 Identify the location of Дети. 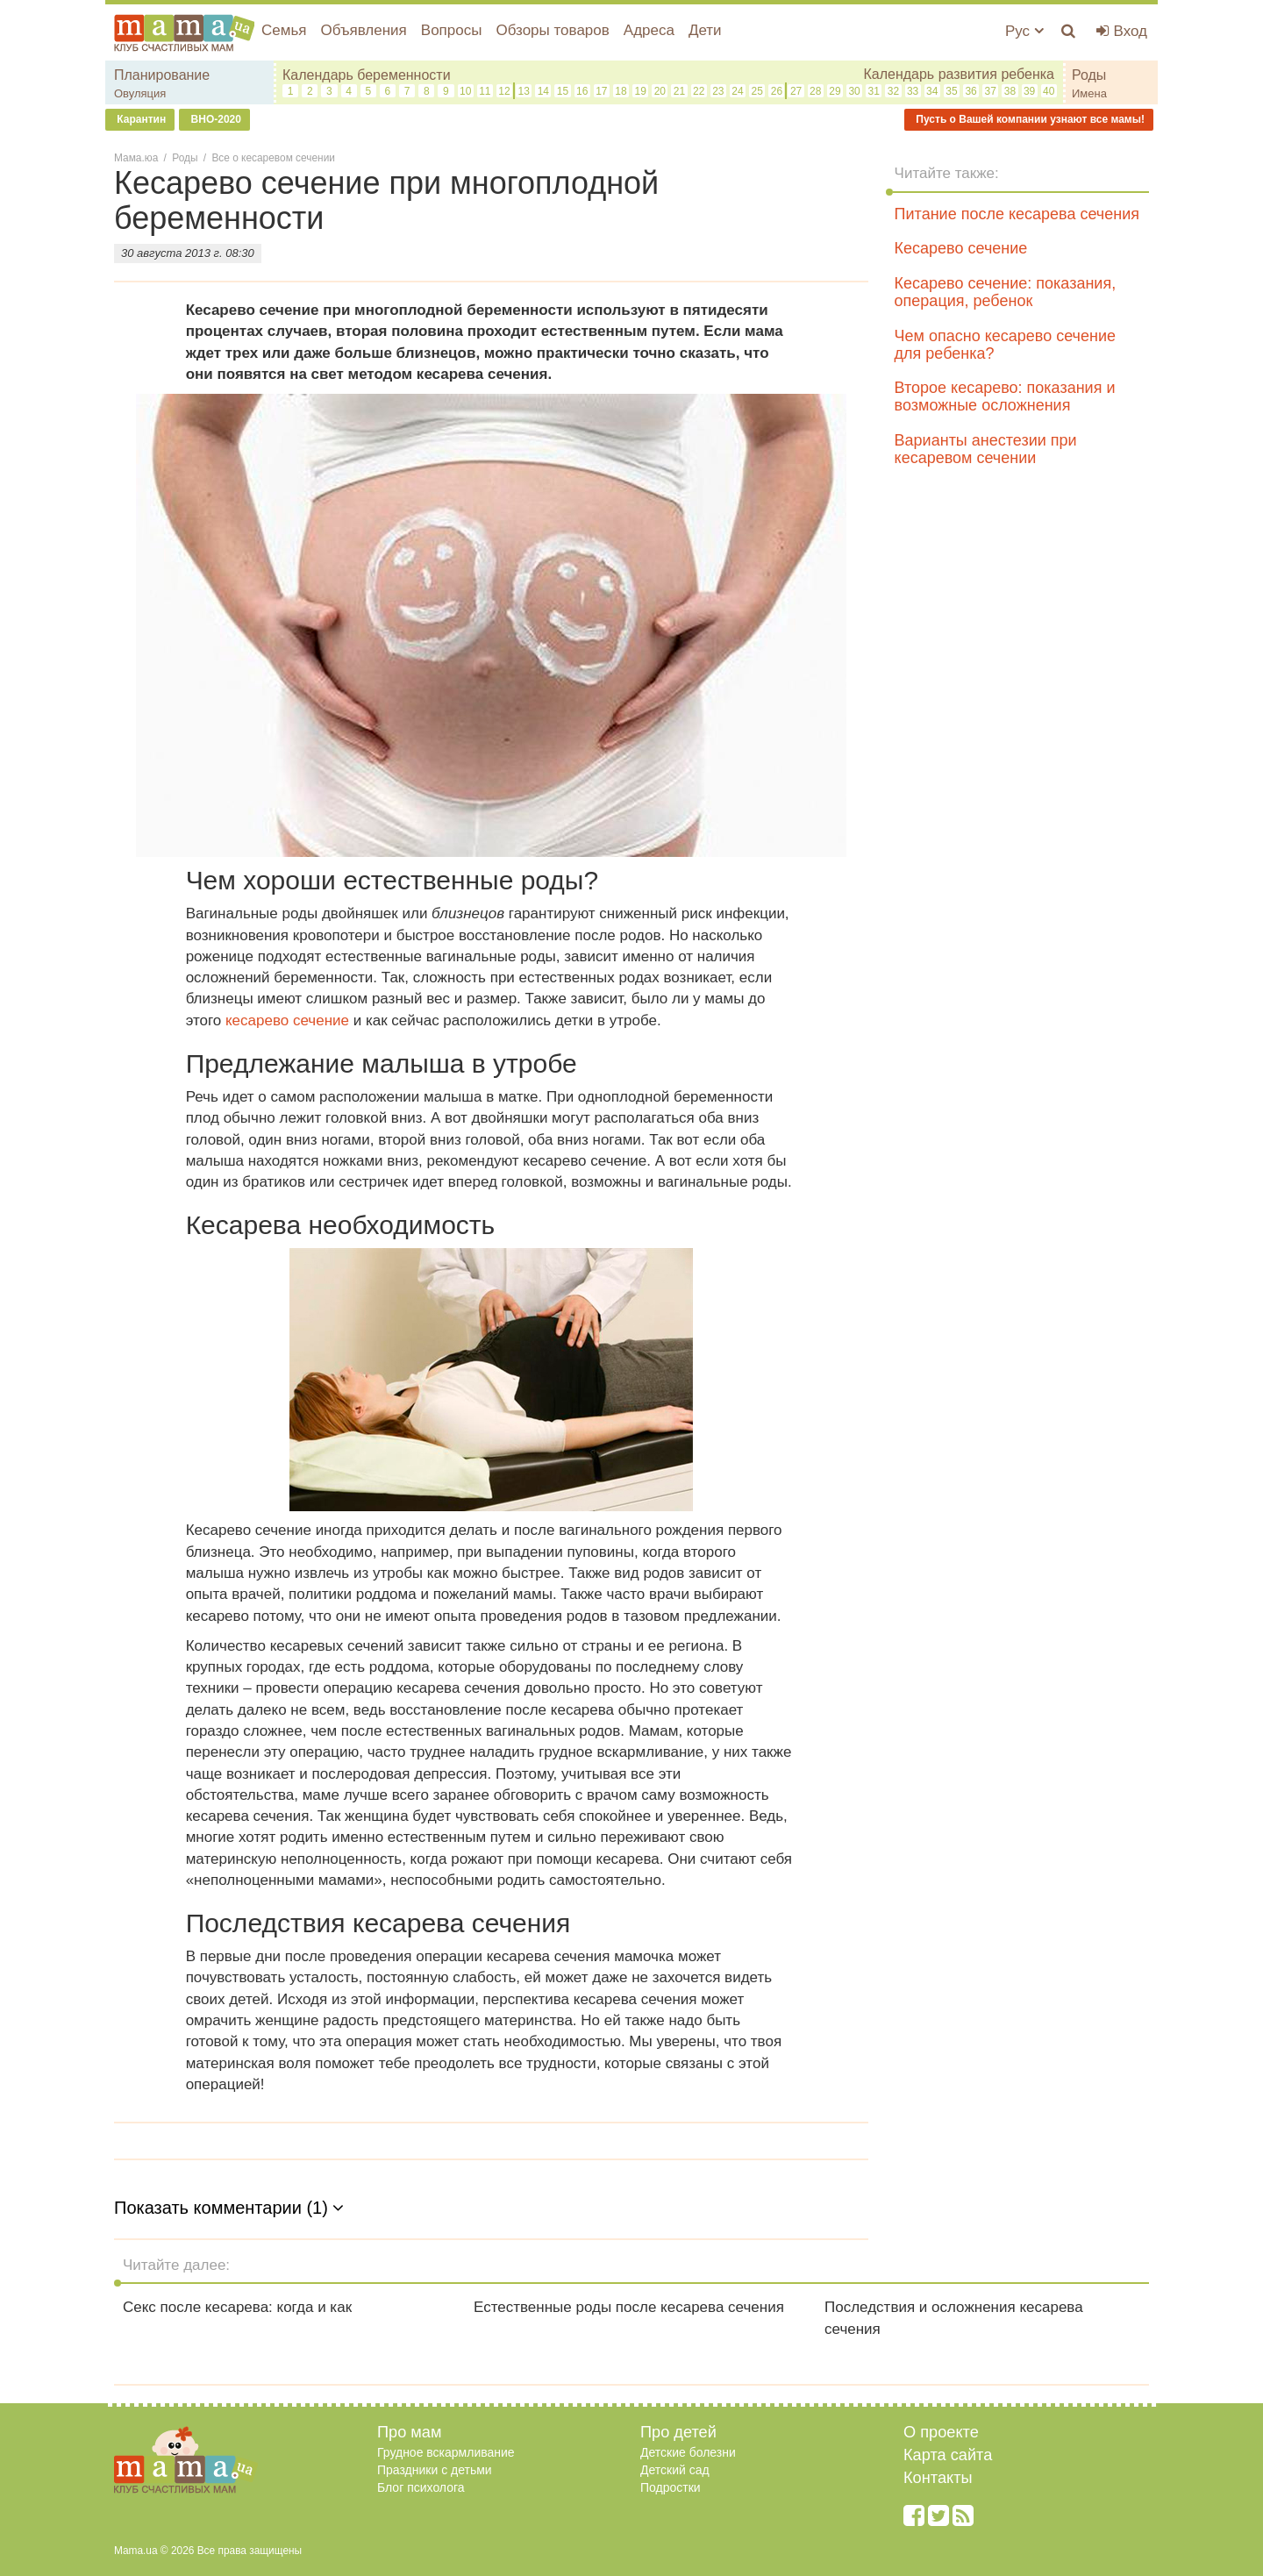
(705, 30).